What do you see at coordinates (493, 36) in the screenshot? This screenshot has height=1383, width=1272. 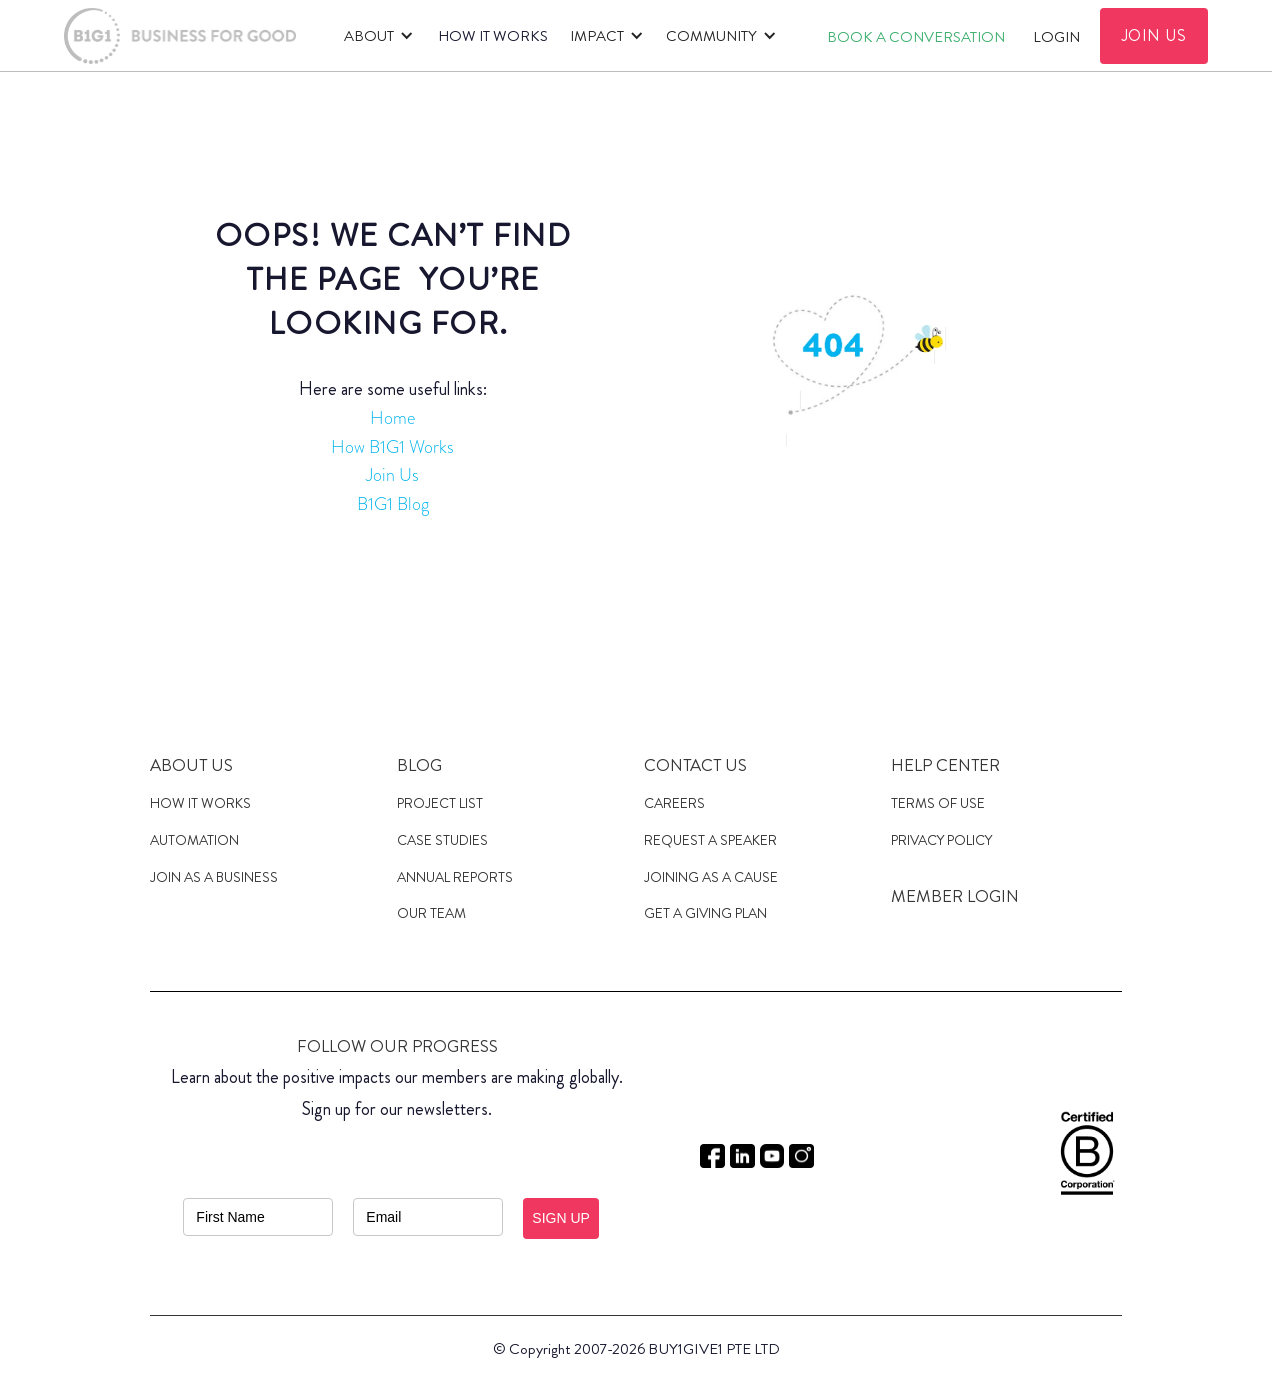 I see `HOW IT WORKS` at bounding box center [493, 36].